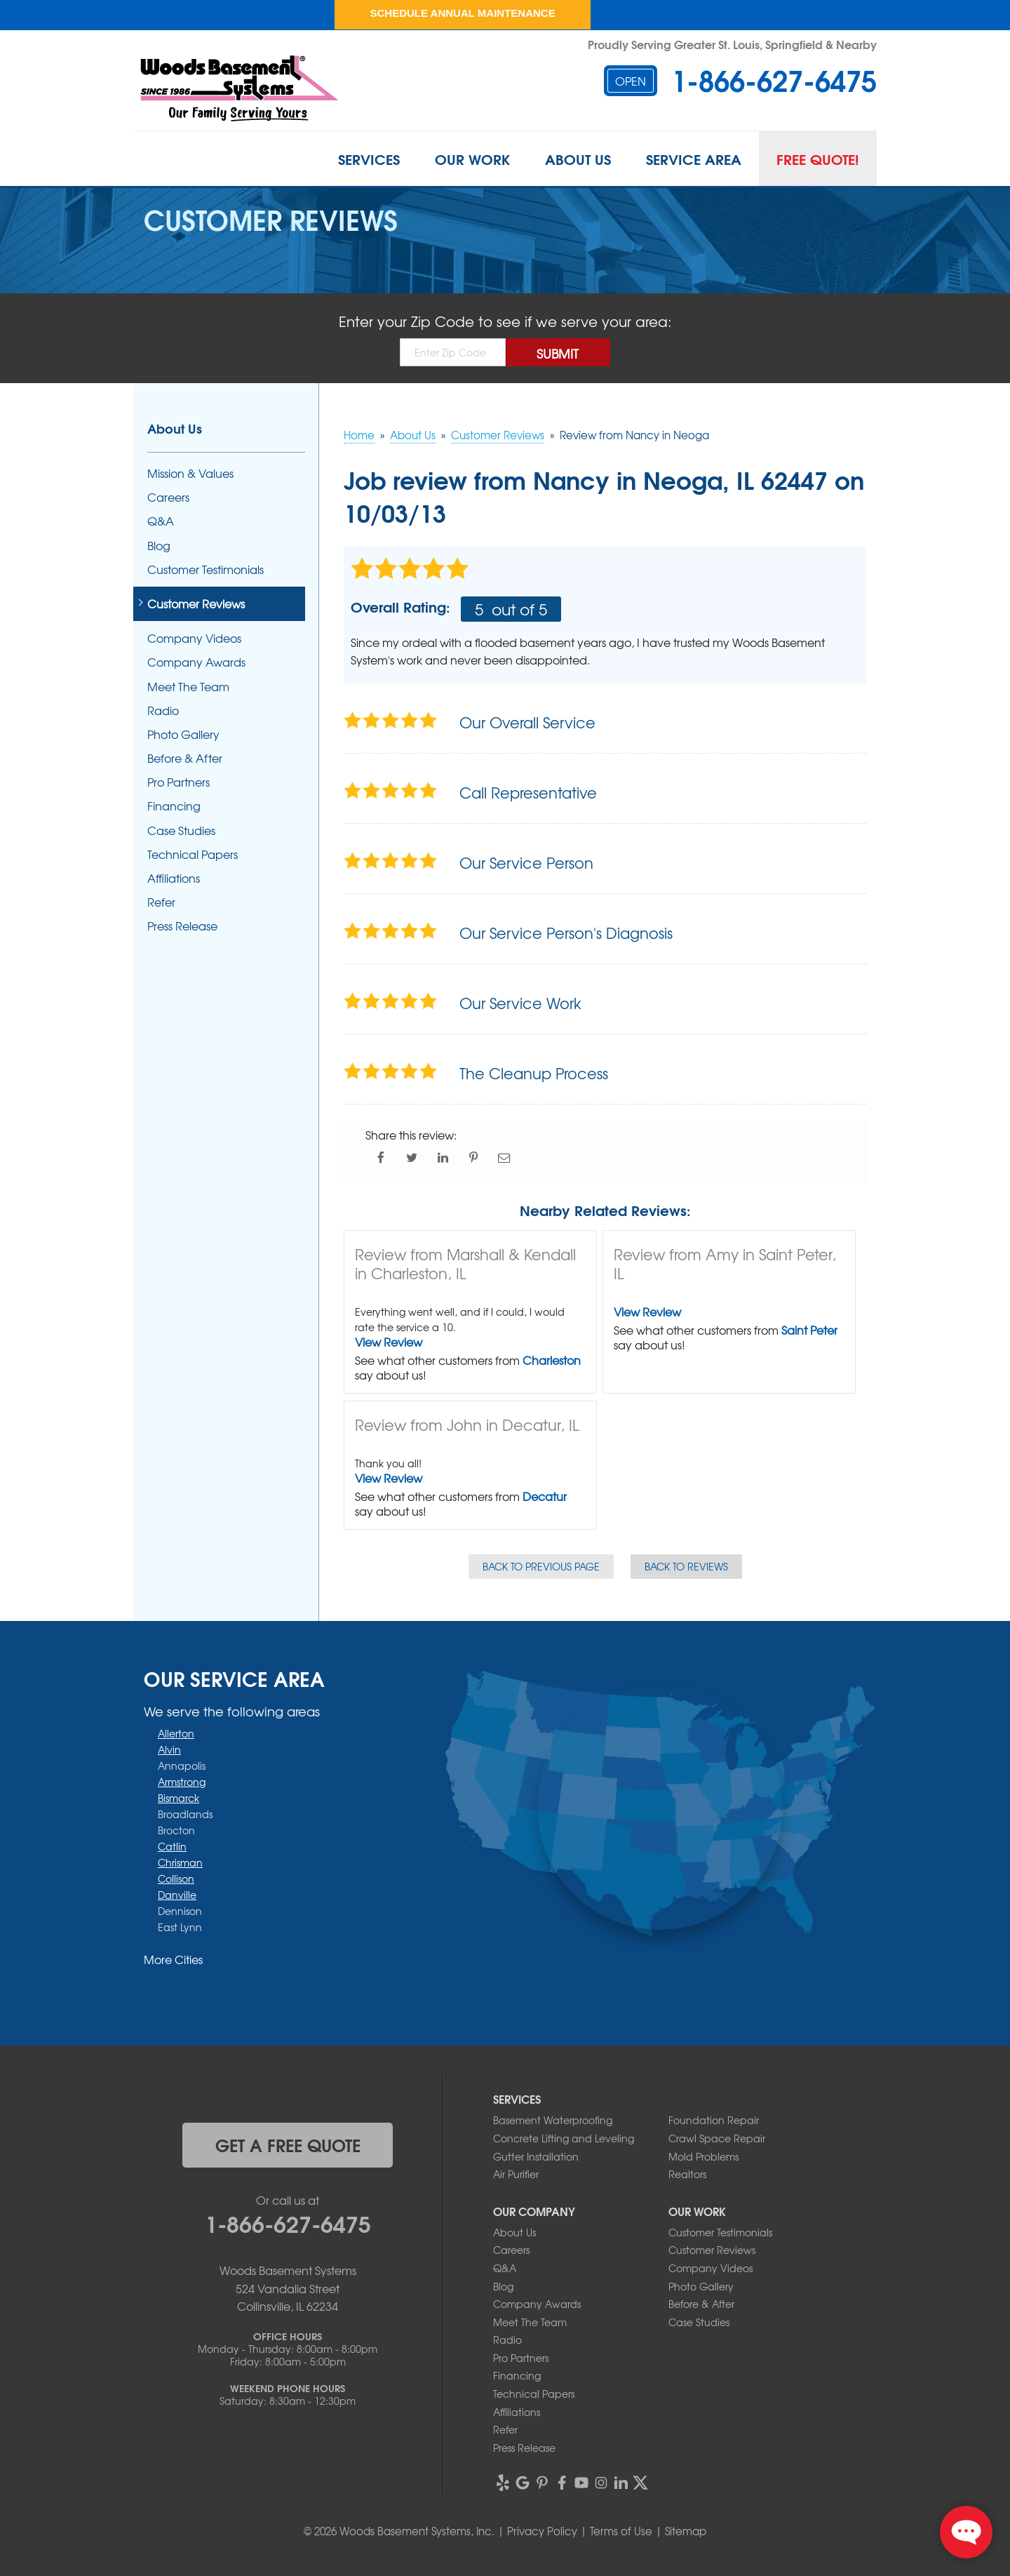 Image resolution: width=1010 pixels, height=2576 pixels. I want to click on Financing, so click(174, 806).